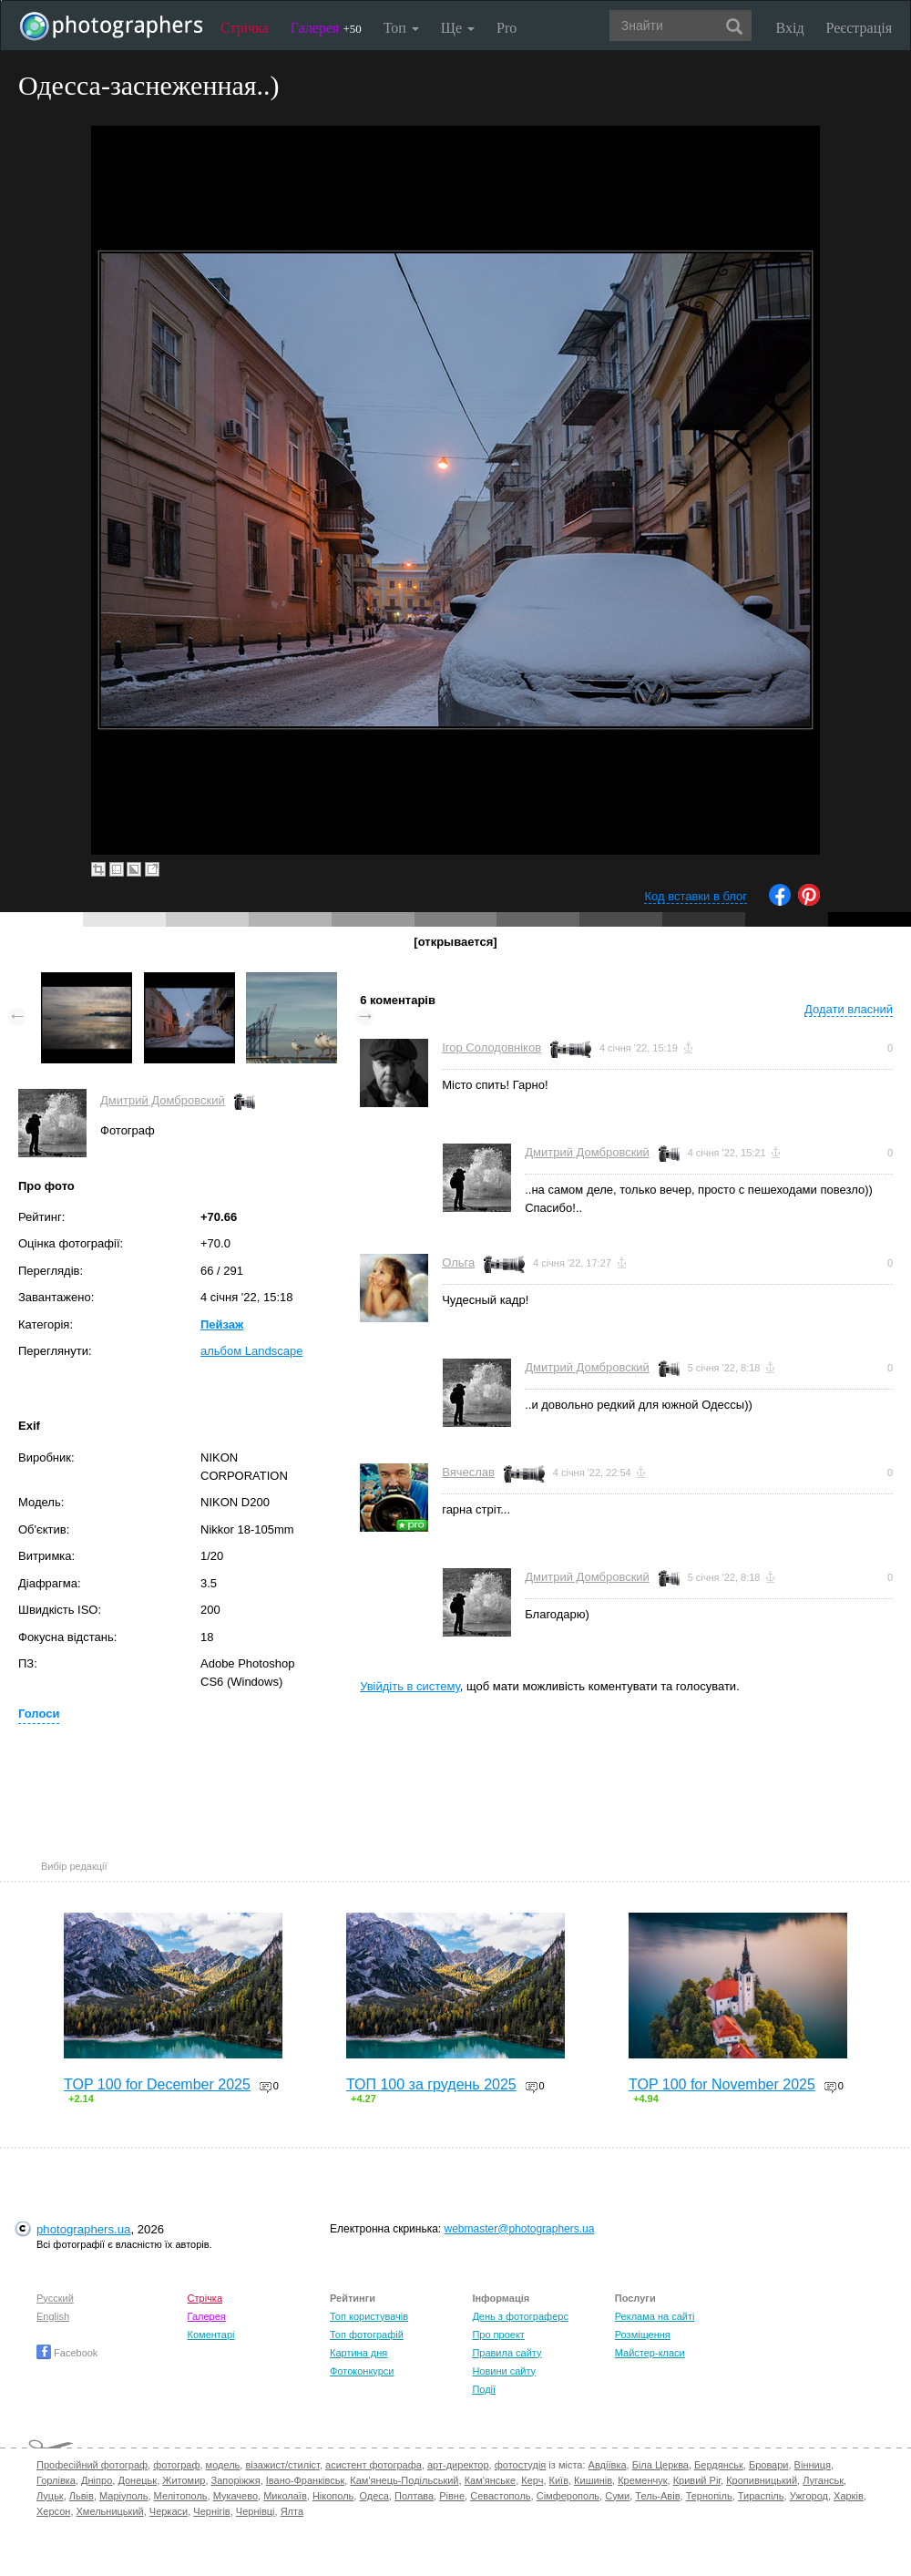  Describe the element at coordinates (251, 1351) in the screenshot. I see `альбом Landscape` at that location.